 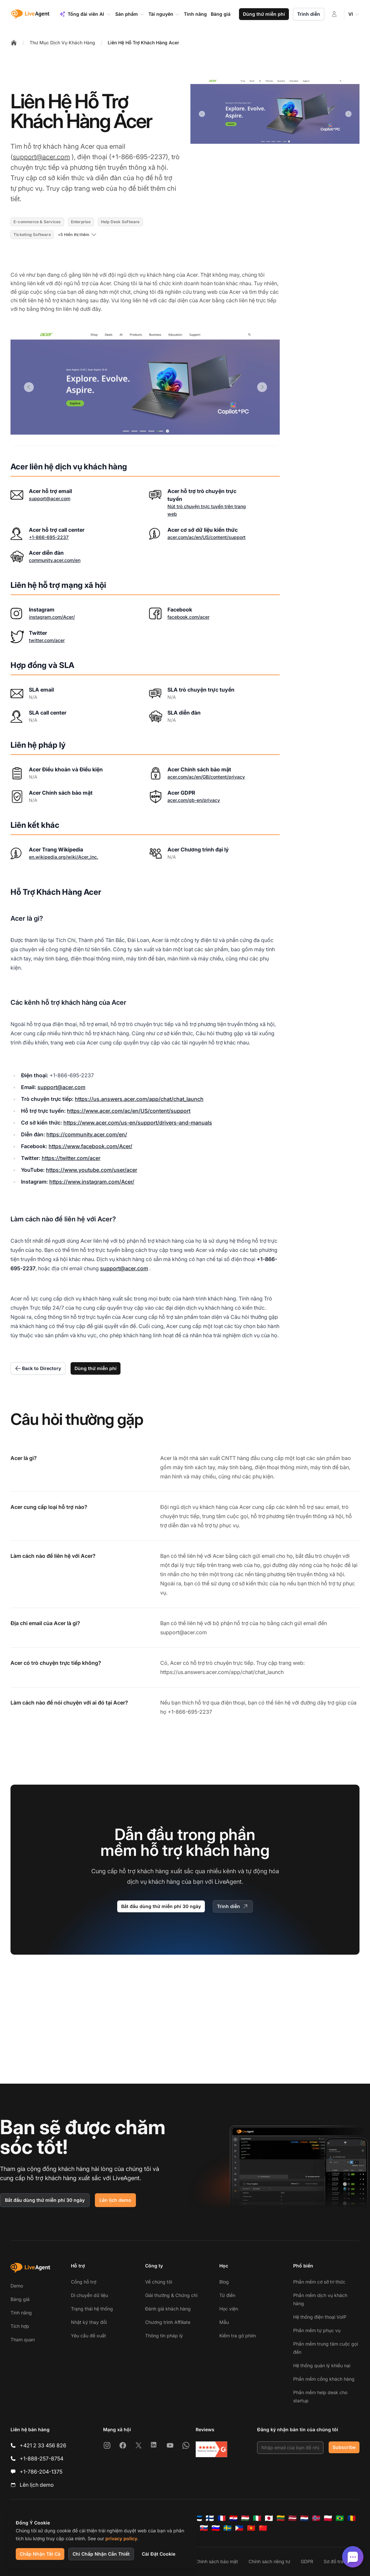 What do you see at coordinates (328, 2518) in the screenshot?
I see `[Polski]` at bounding box center [328, 2518].